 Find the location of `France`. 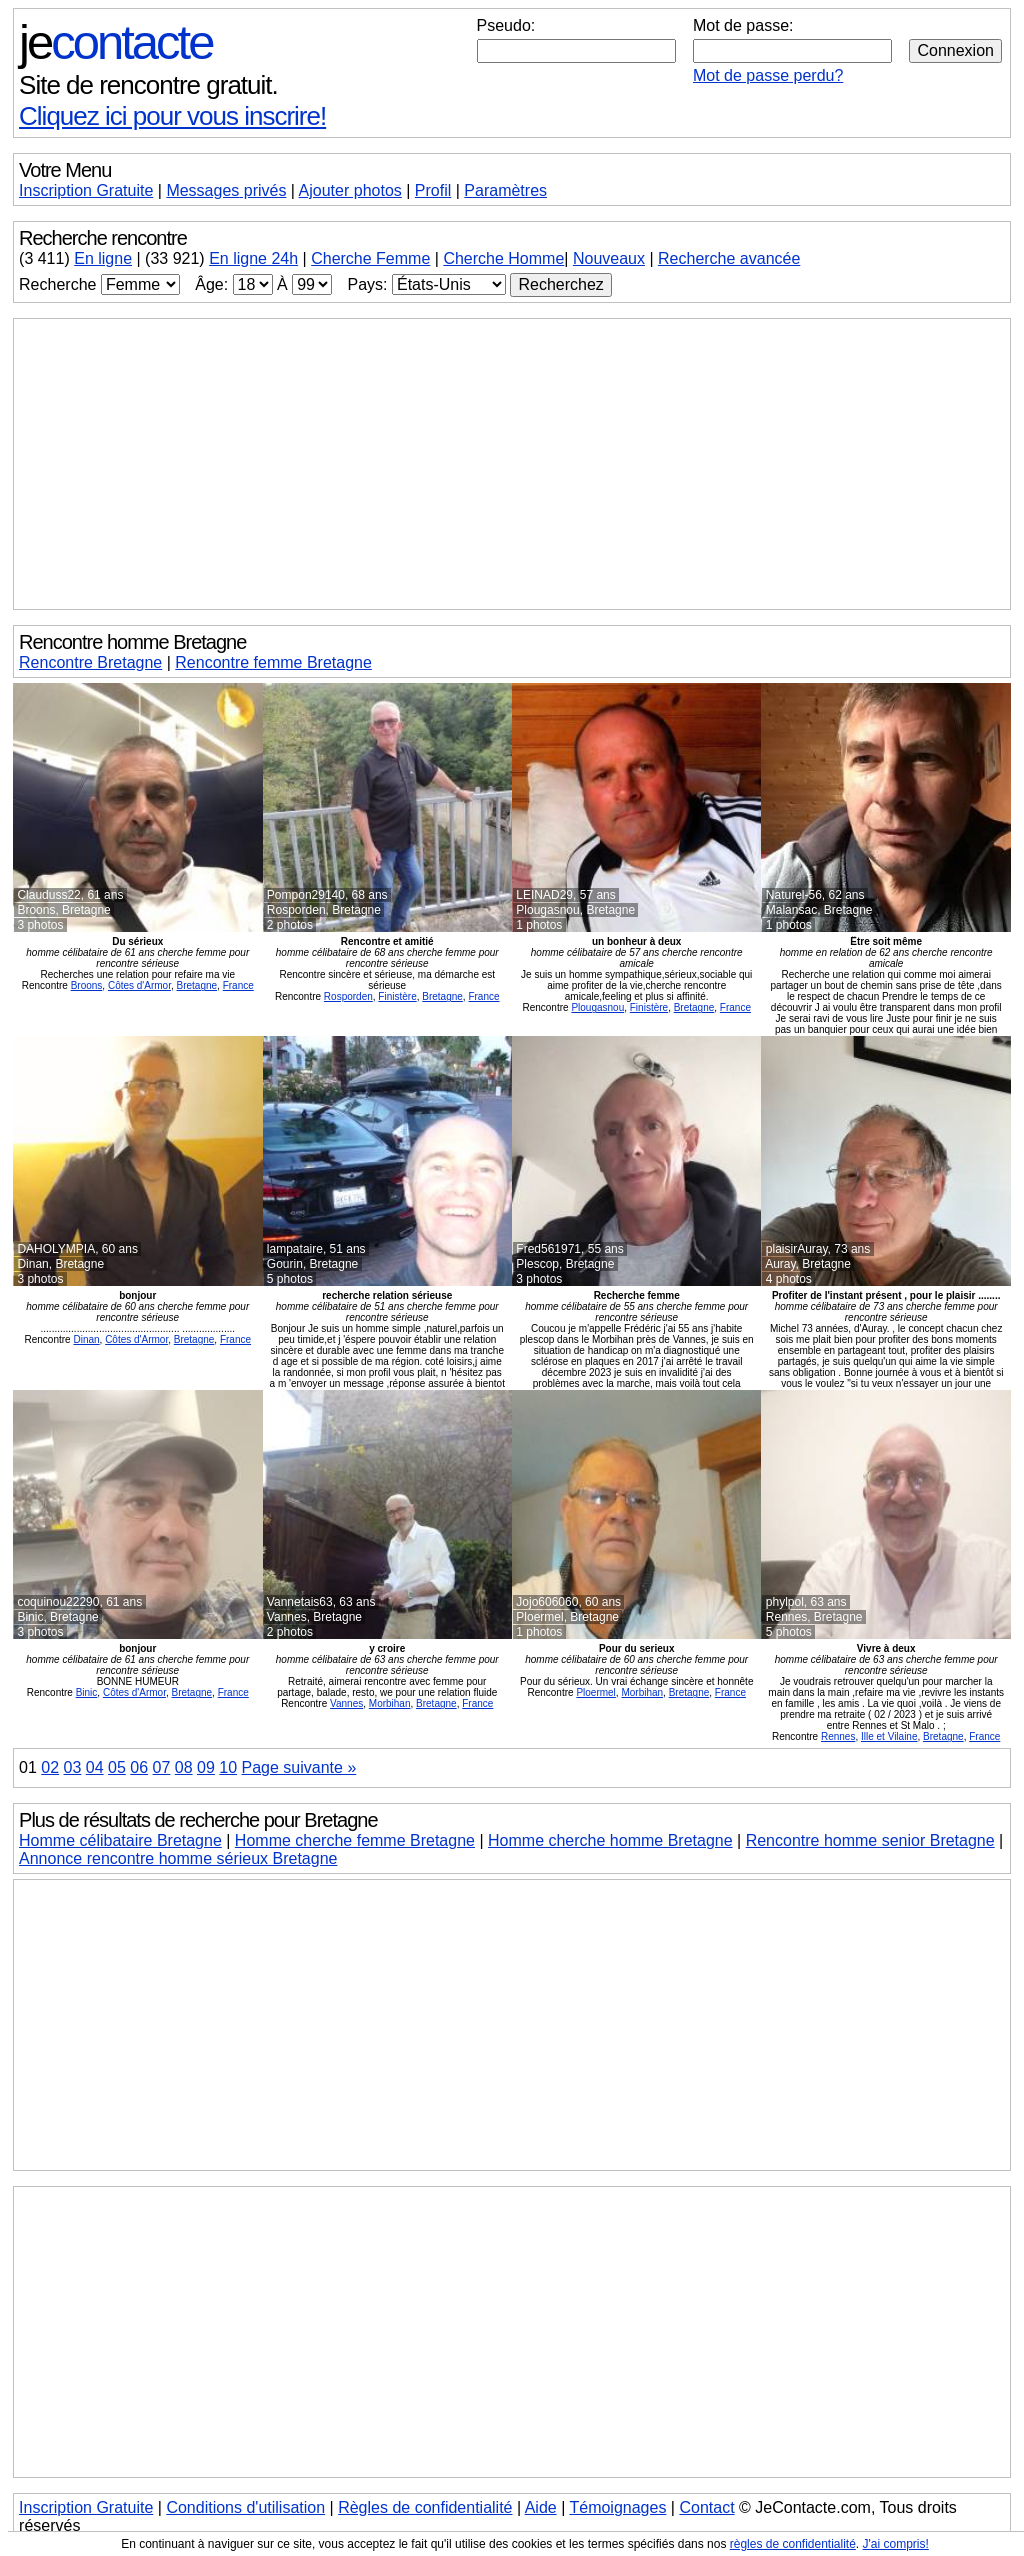

France is located at coordinates (238, 985).